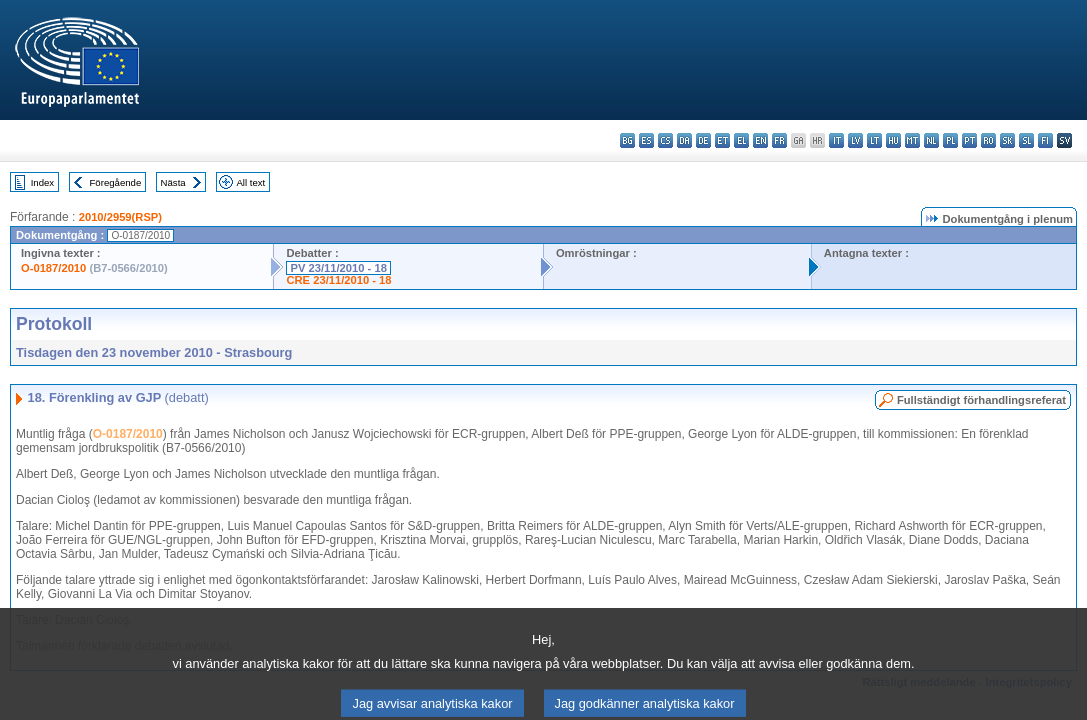 The image size is (1087, 720). Describe the element at coordinates (988, 140) in the screenshot. I see `ro - română` at that location.